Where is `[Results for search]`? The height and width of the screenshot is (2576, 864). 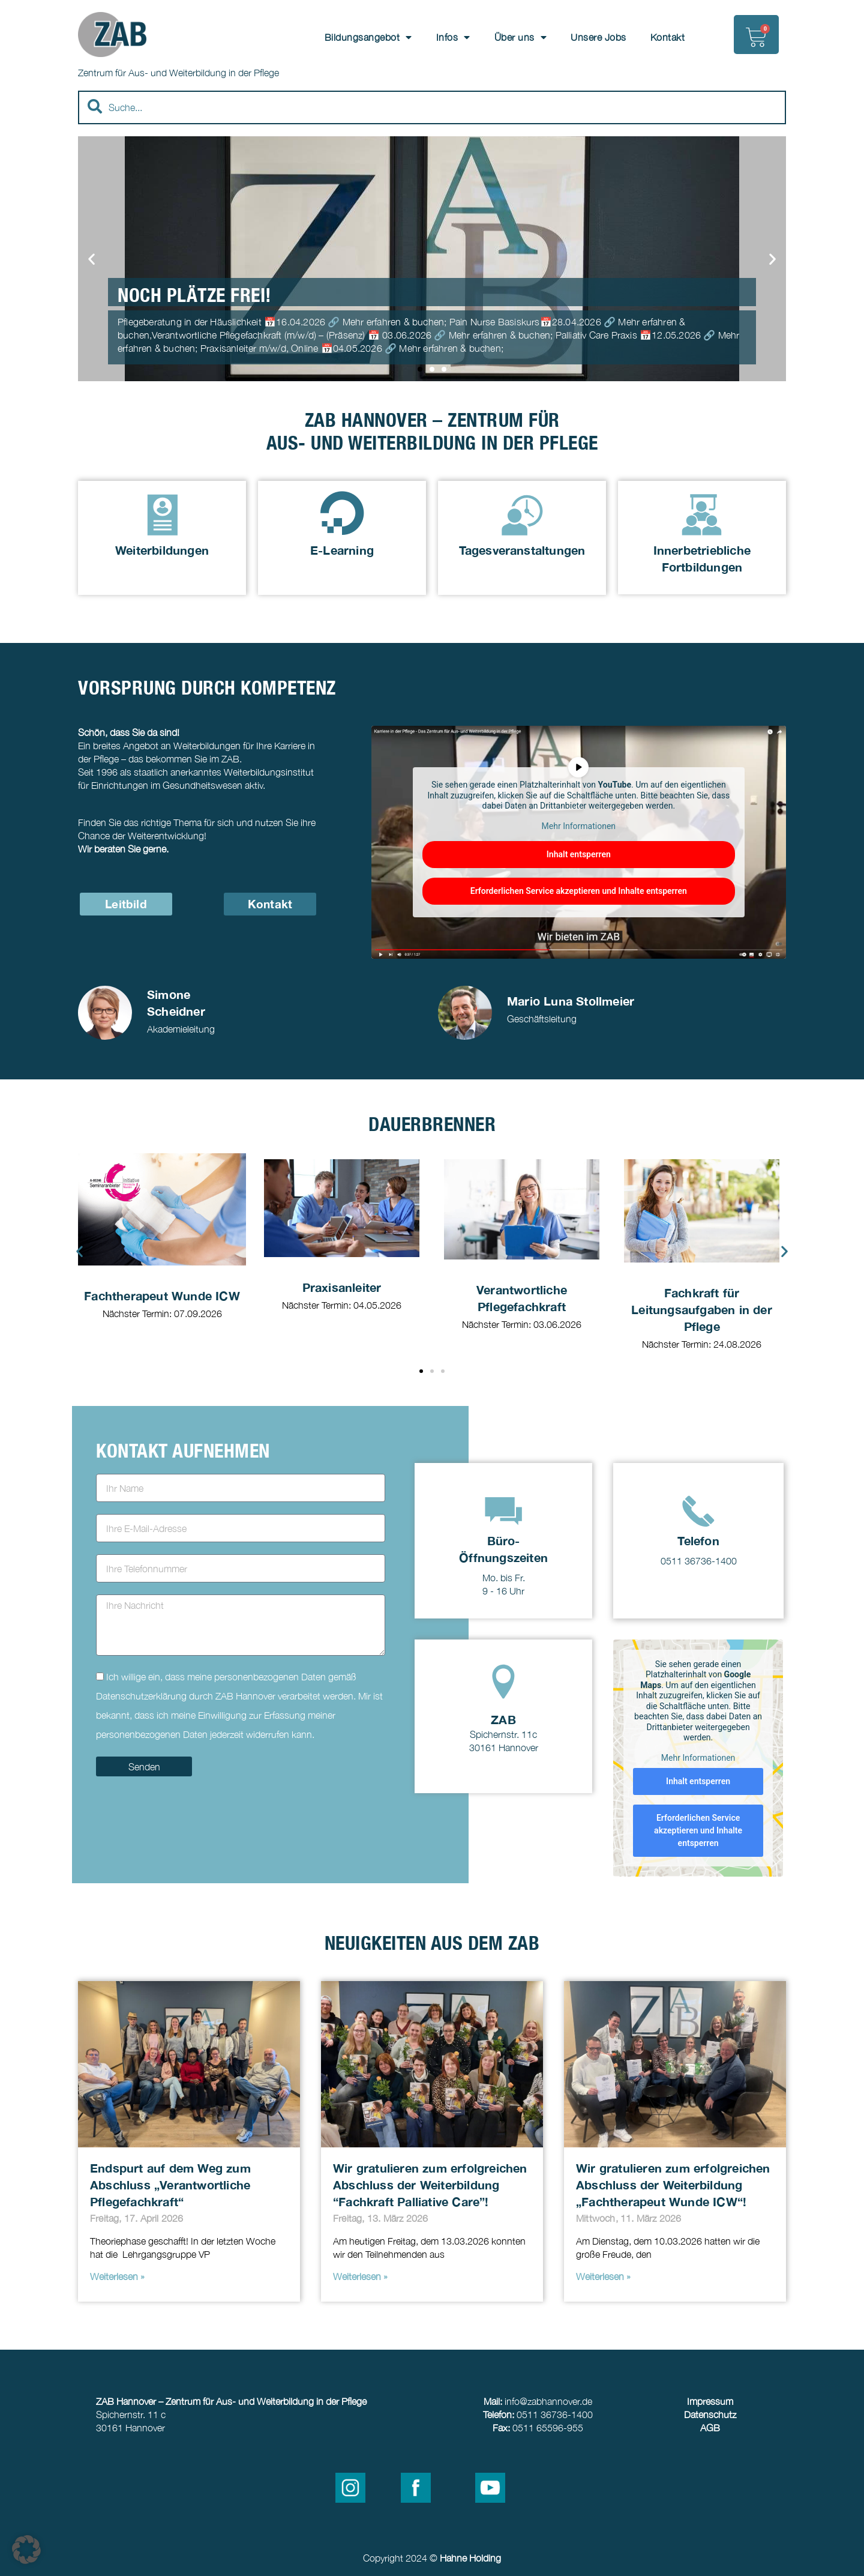 [Results for search] is located at coordinates (432, 131).